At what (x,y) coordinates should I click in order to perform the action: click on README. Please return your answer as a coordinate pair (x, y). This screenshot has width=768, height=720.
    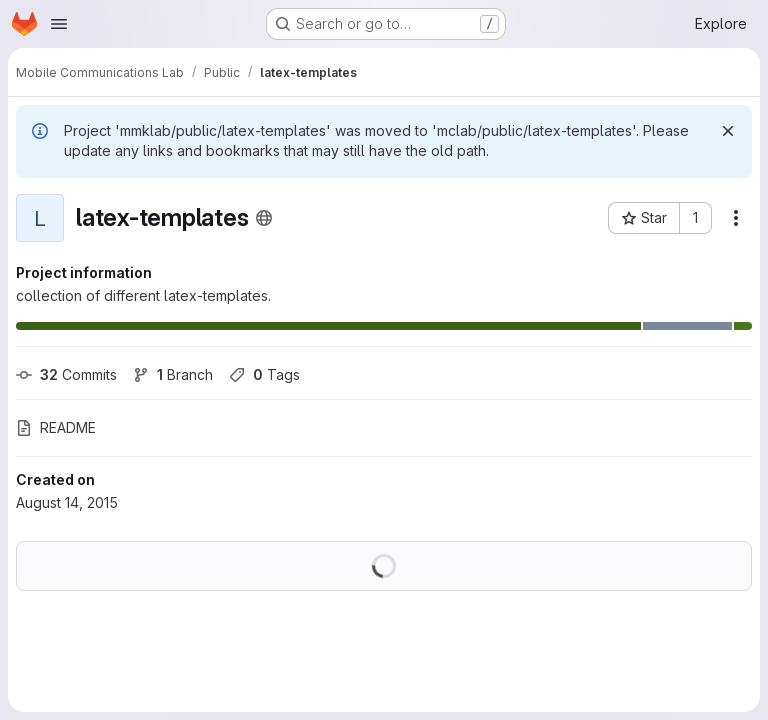
    Looking at the image, I should click on (56, 427).